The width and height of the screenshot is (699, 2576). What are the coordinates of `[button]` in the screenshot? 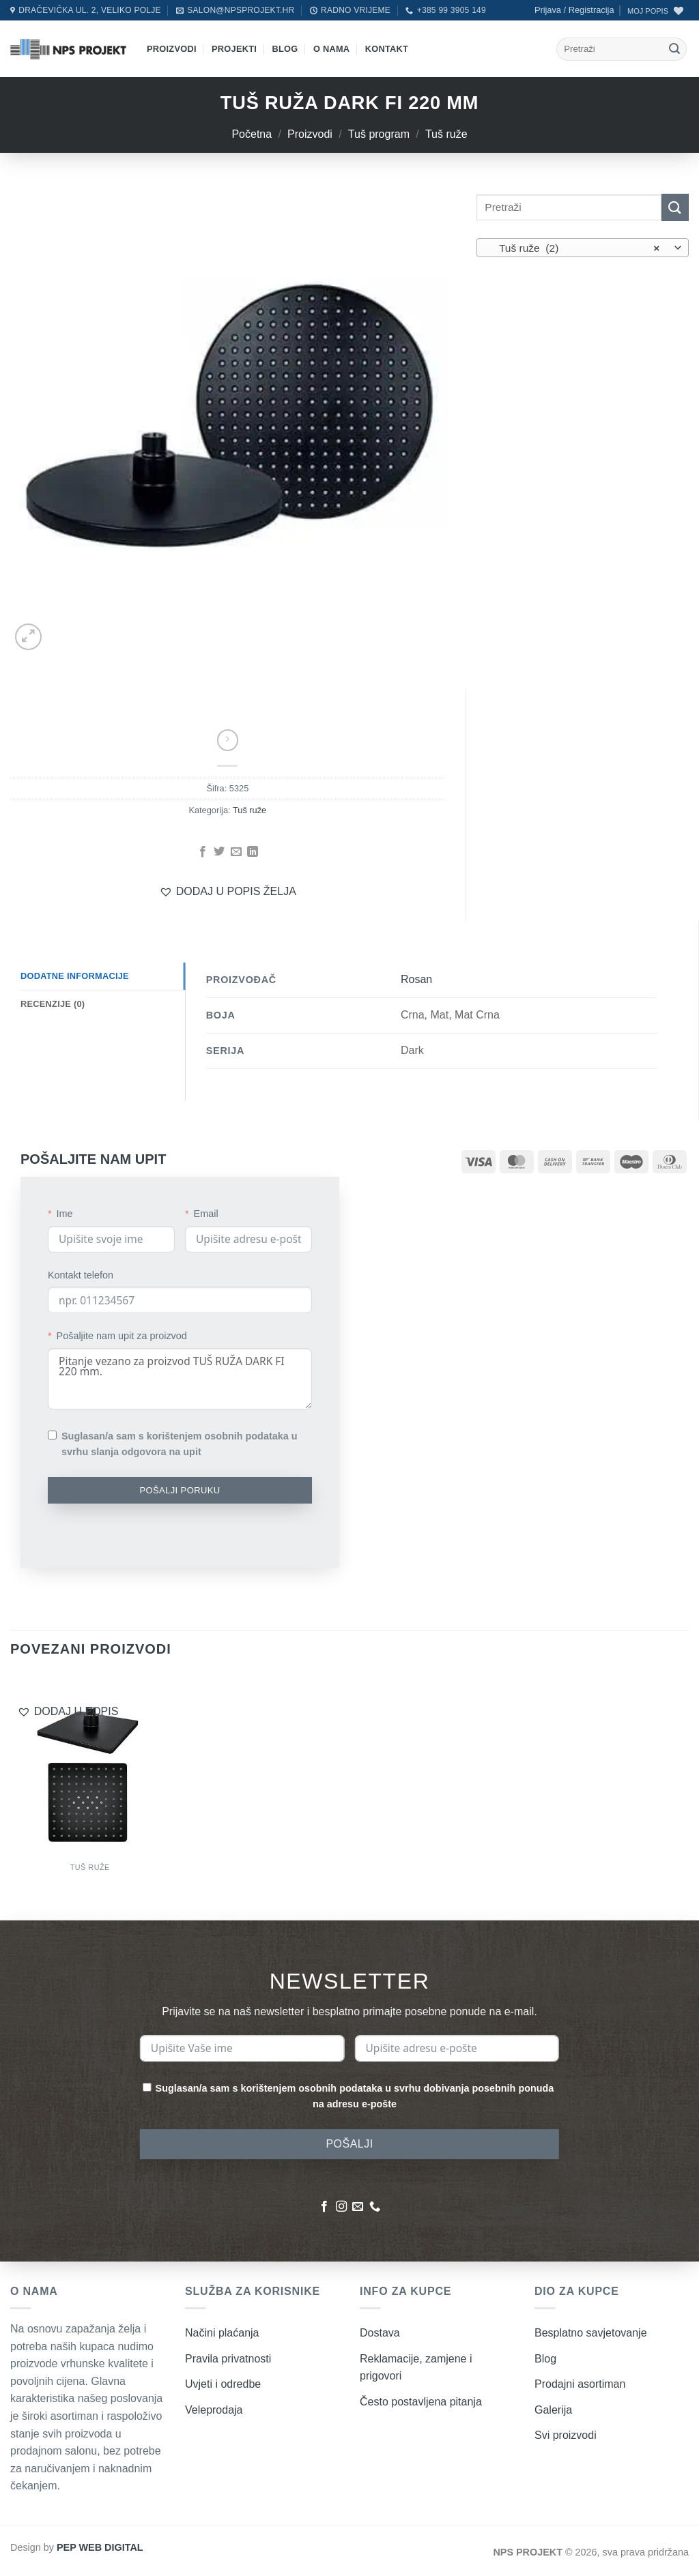 It's located at (574, 10).